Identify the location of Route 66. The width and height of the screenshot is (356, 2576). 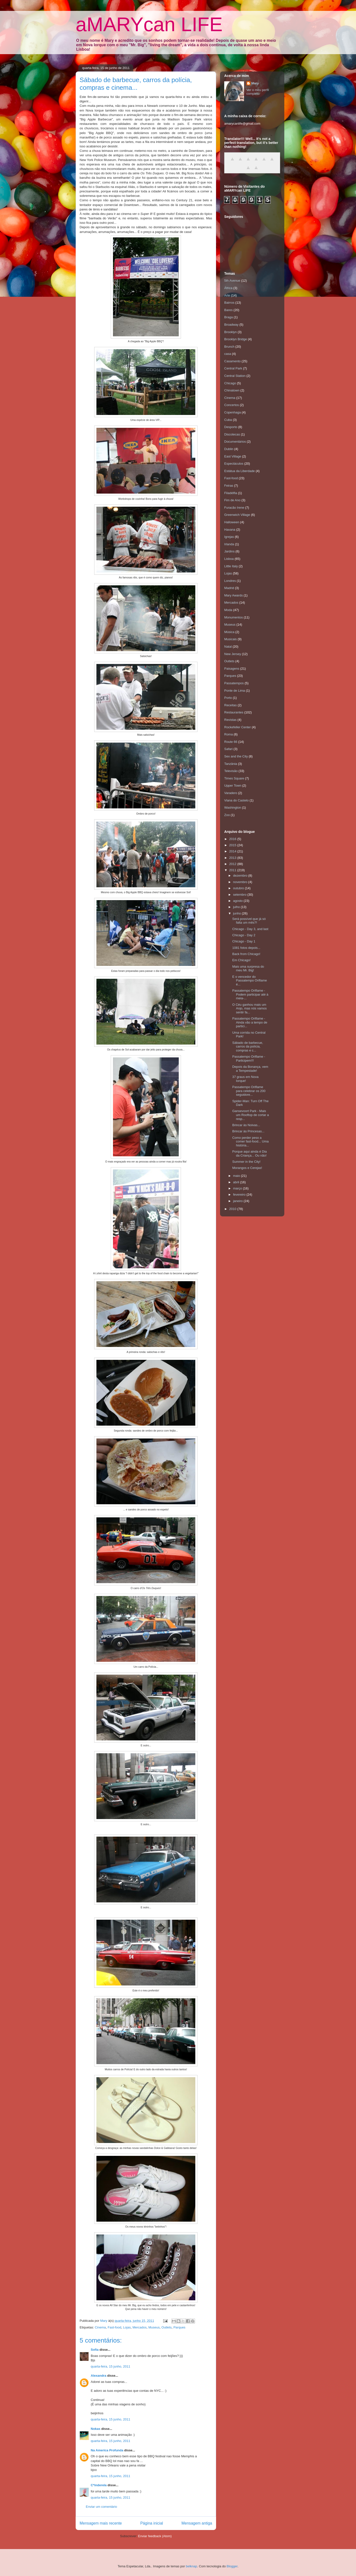
(230, 742).